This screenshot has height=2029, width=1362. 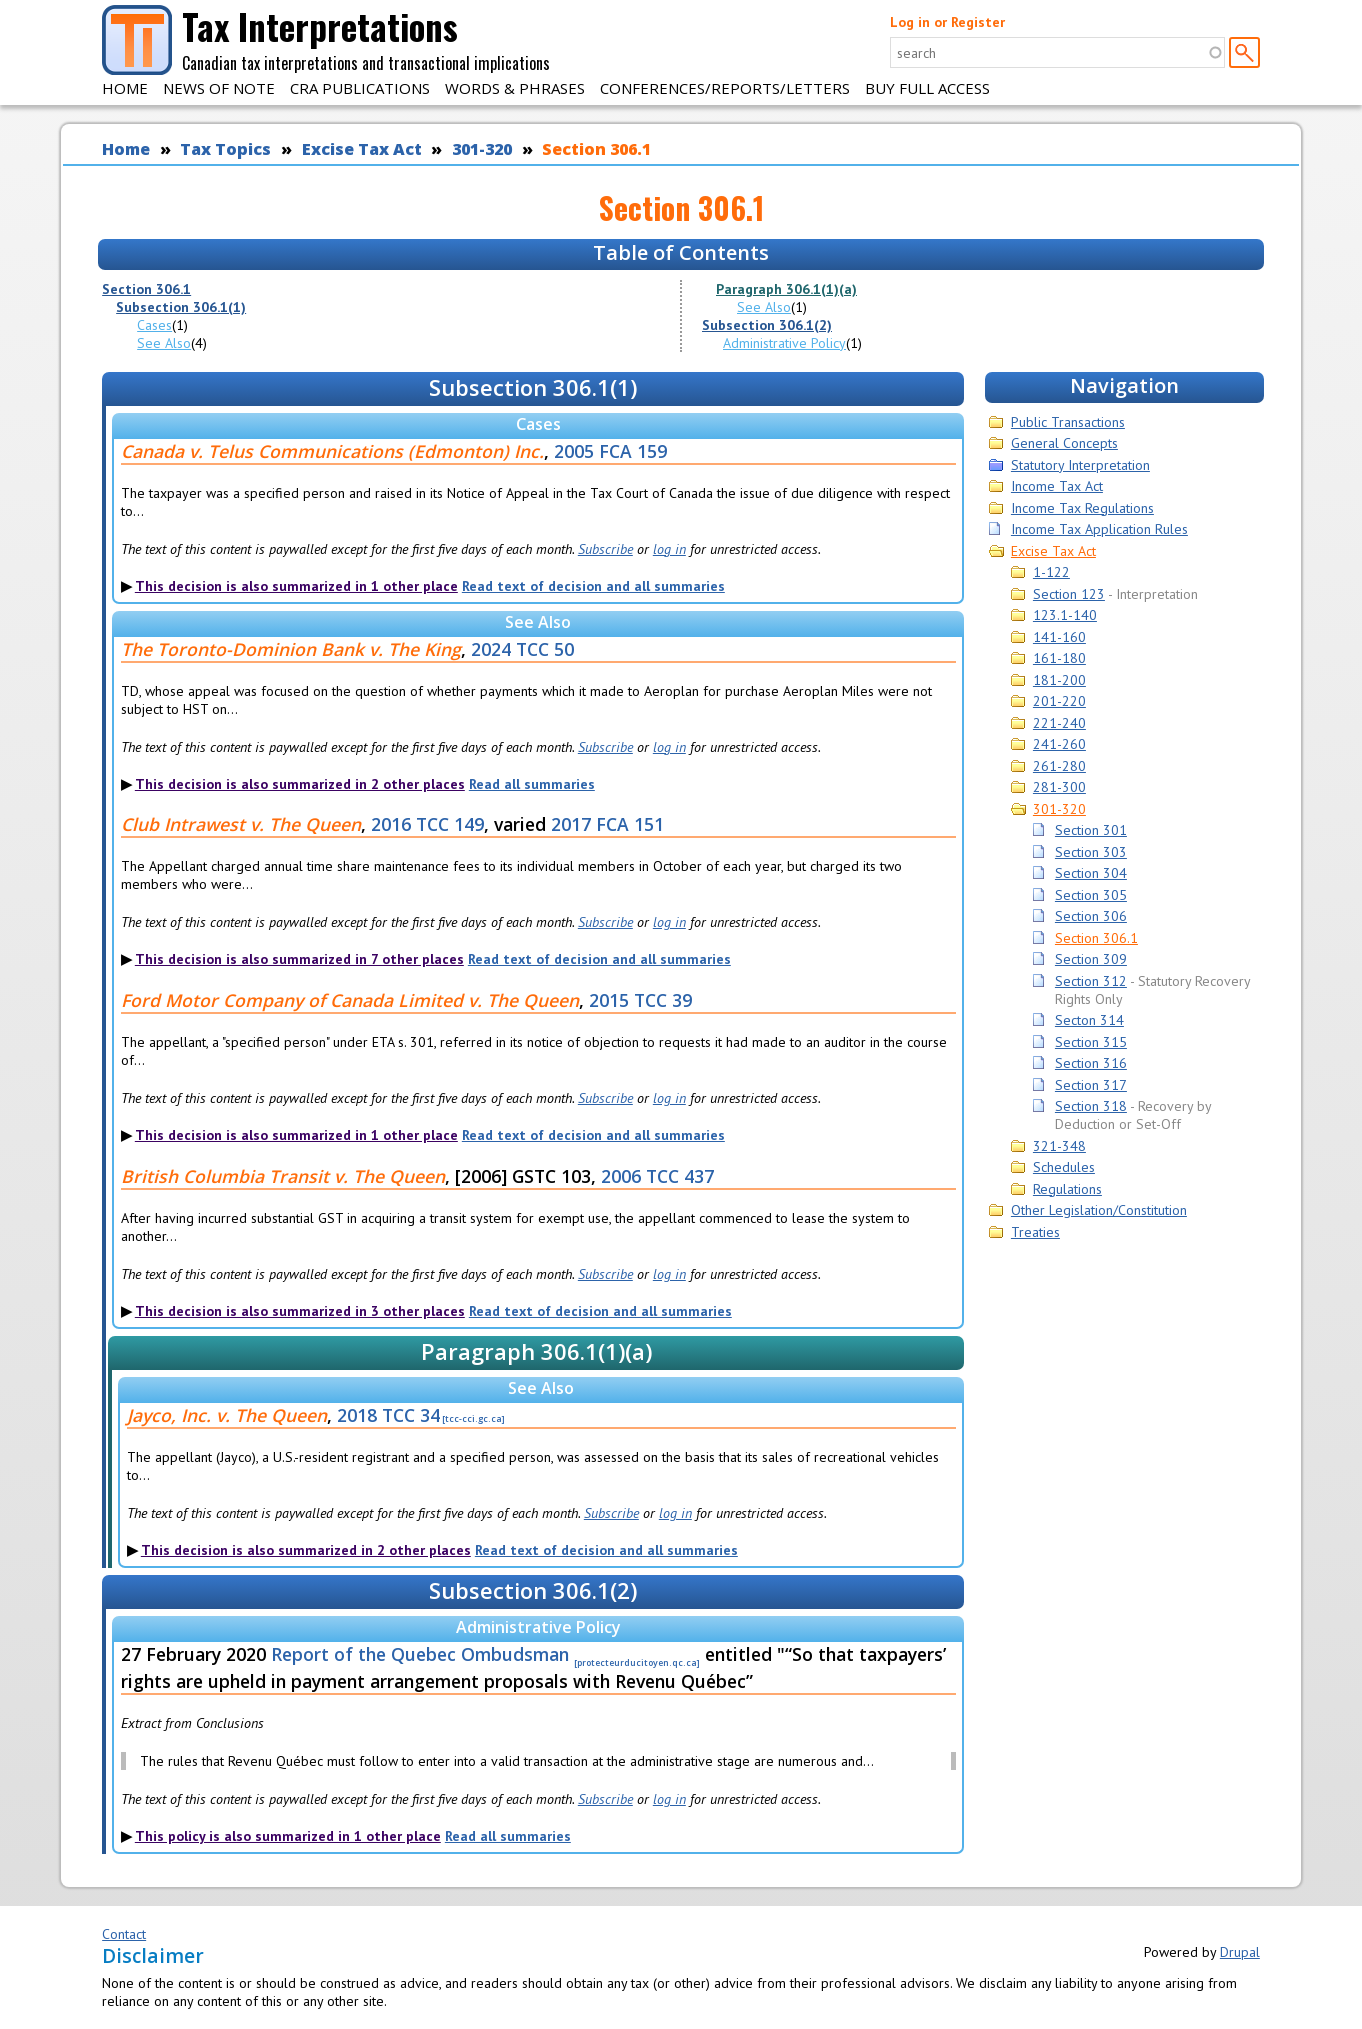 I want to click on Income Tax Regulations, so click(x=1082, y=508).